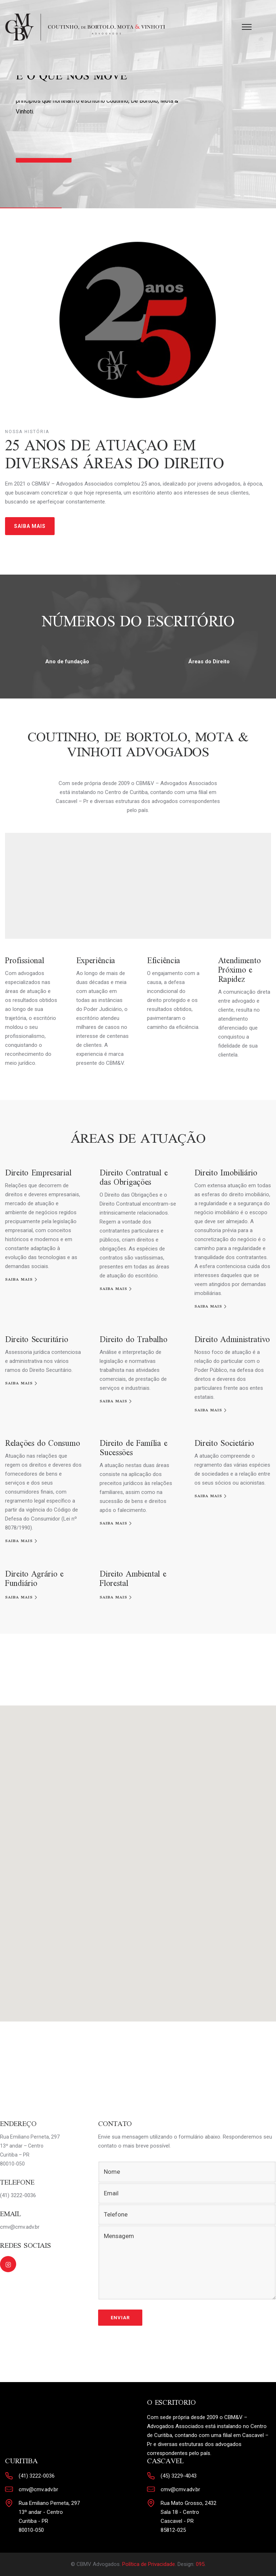 The width and height of the screenshot is (276, 2576). What do you see at coordinates (179, 2476) in the screenshot?
I see `(45) 3229-4043` at bounding box center [179, 2476].